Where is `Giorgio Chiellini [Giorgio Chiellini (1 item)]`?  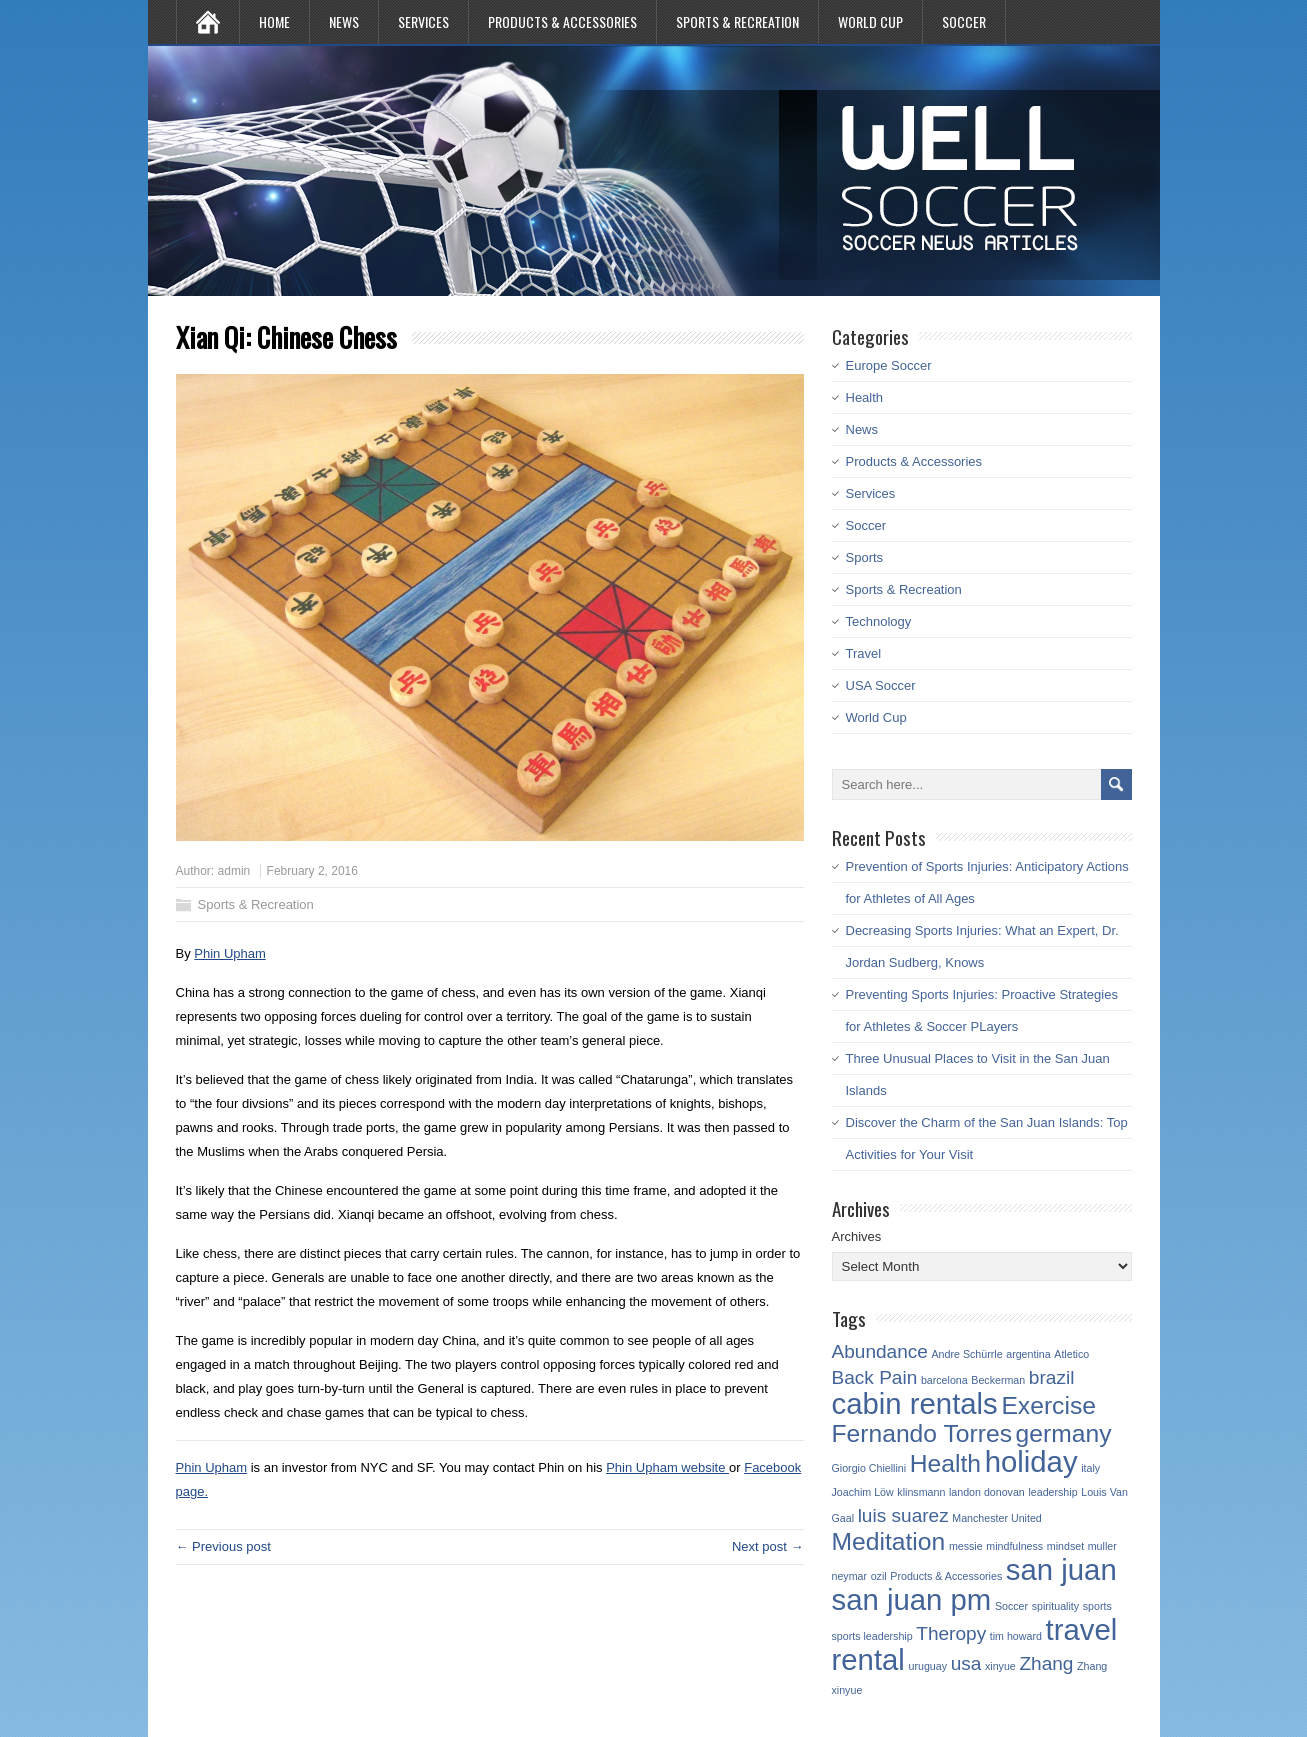 Giorgio Chiellini [Giorgio Chiellini (1 item)] is located at coordinates (869, 1468).